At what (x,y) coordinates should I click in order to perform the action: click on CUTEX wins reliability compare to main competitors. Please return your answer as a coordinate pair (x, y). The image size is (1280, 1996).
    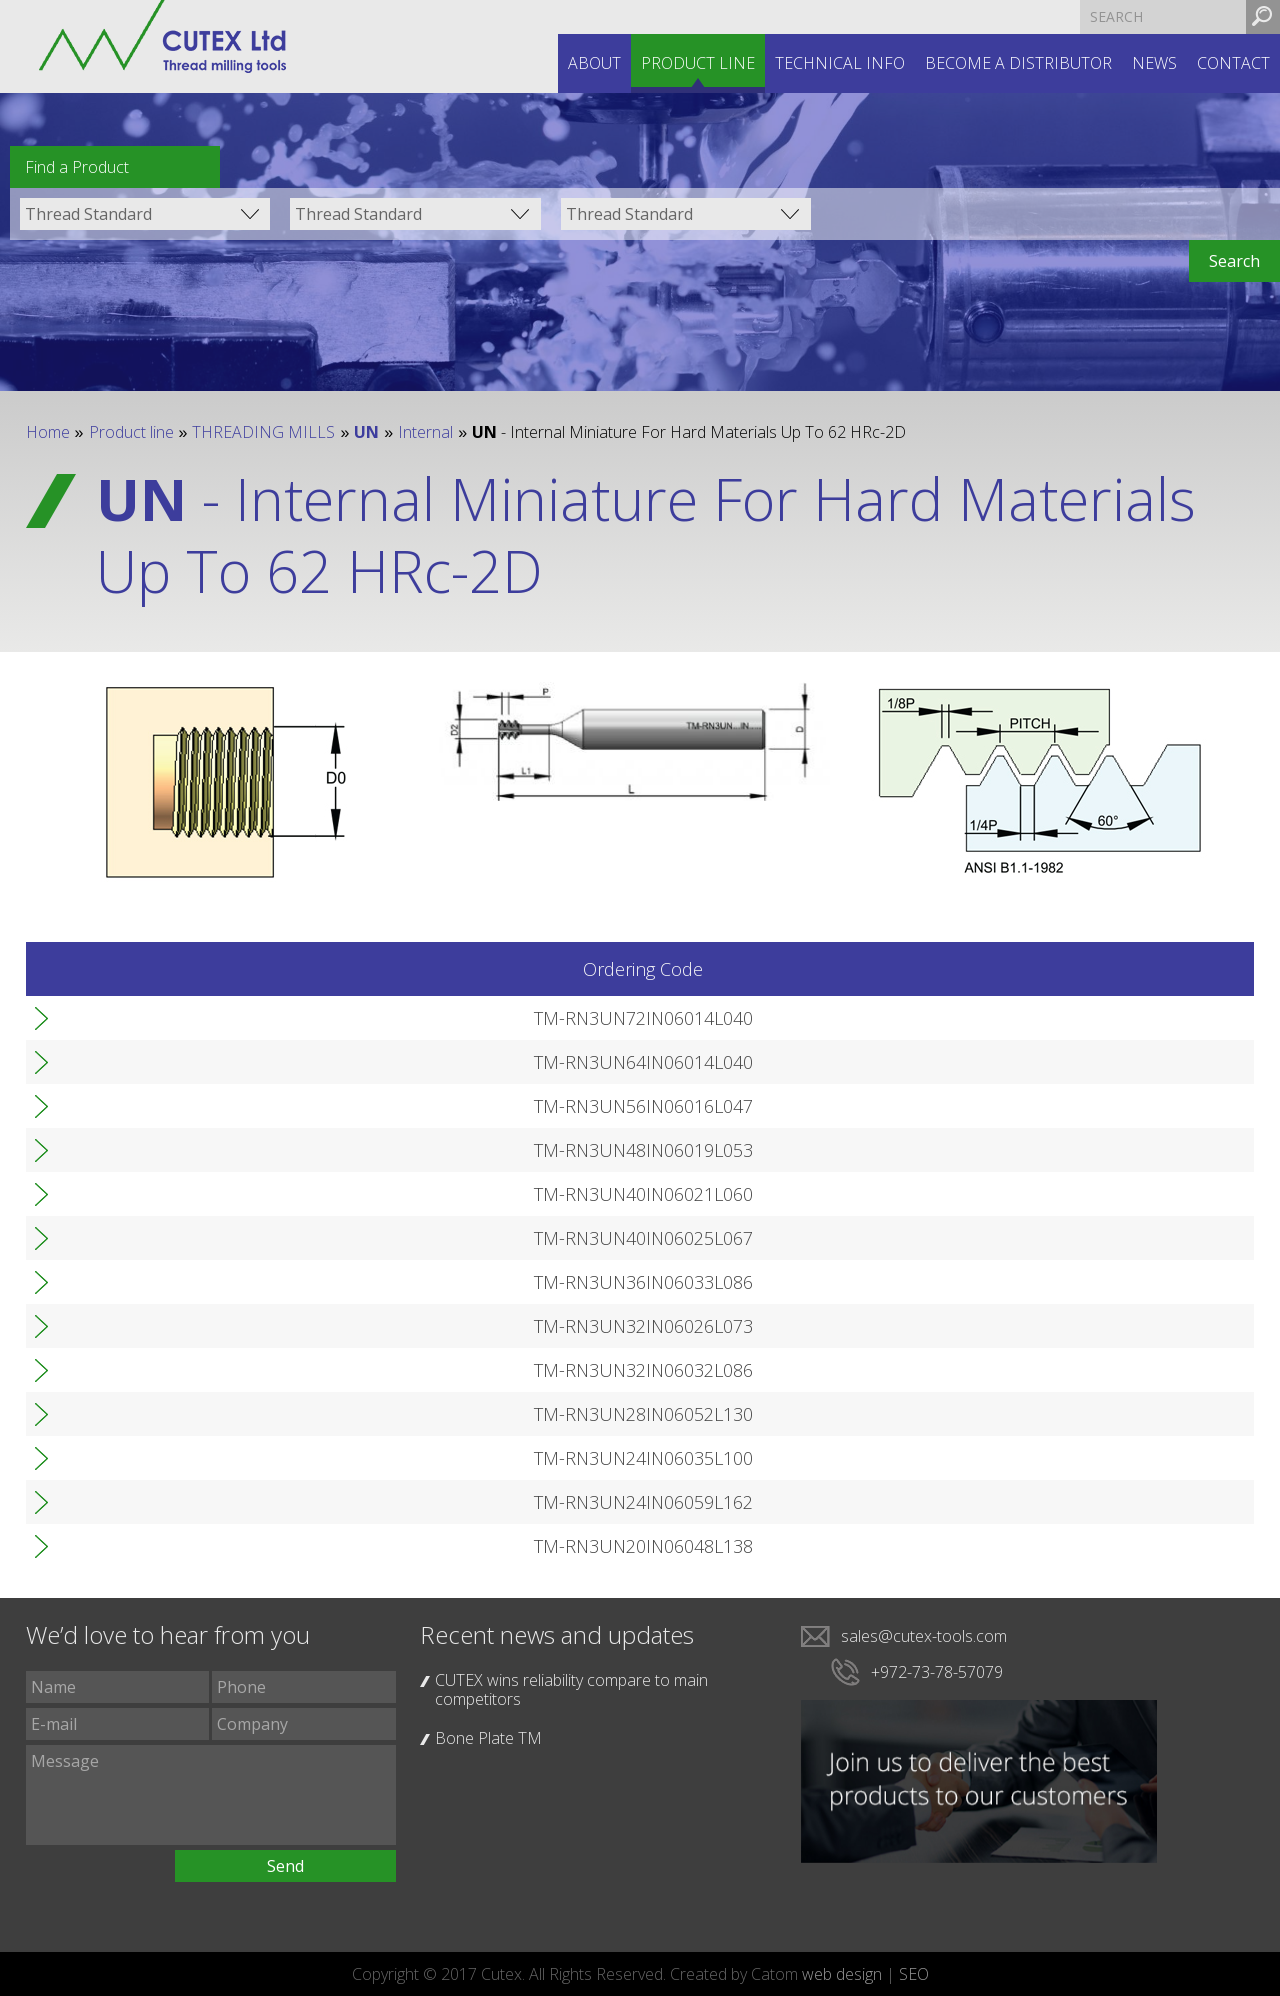
    Looking at the image, I should click on (571, 1689).